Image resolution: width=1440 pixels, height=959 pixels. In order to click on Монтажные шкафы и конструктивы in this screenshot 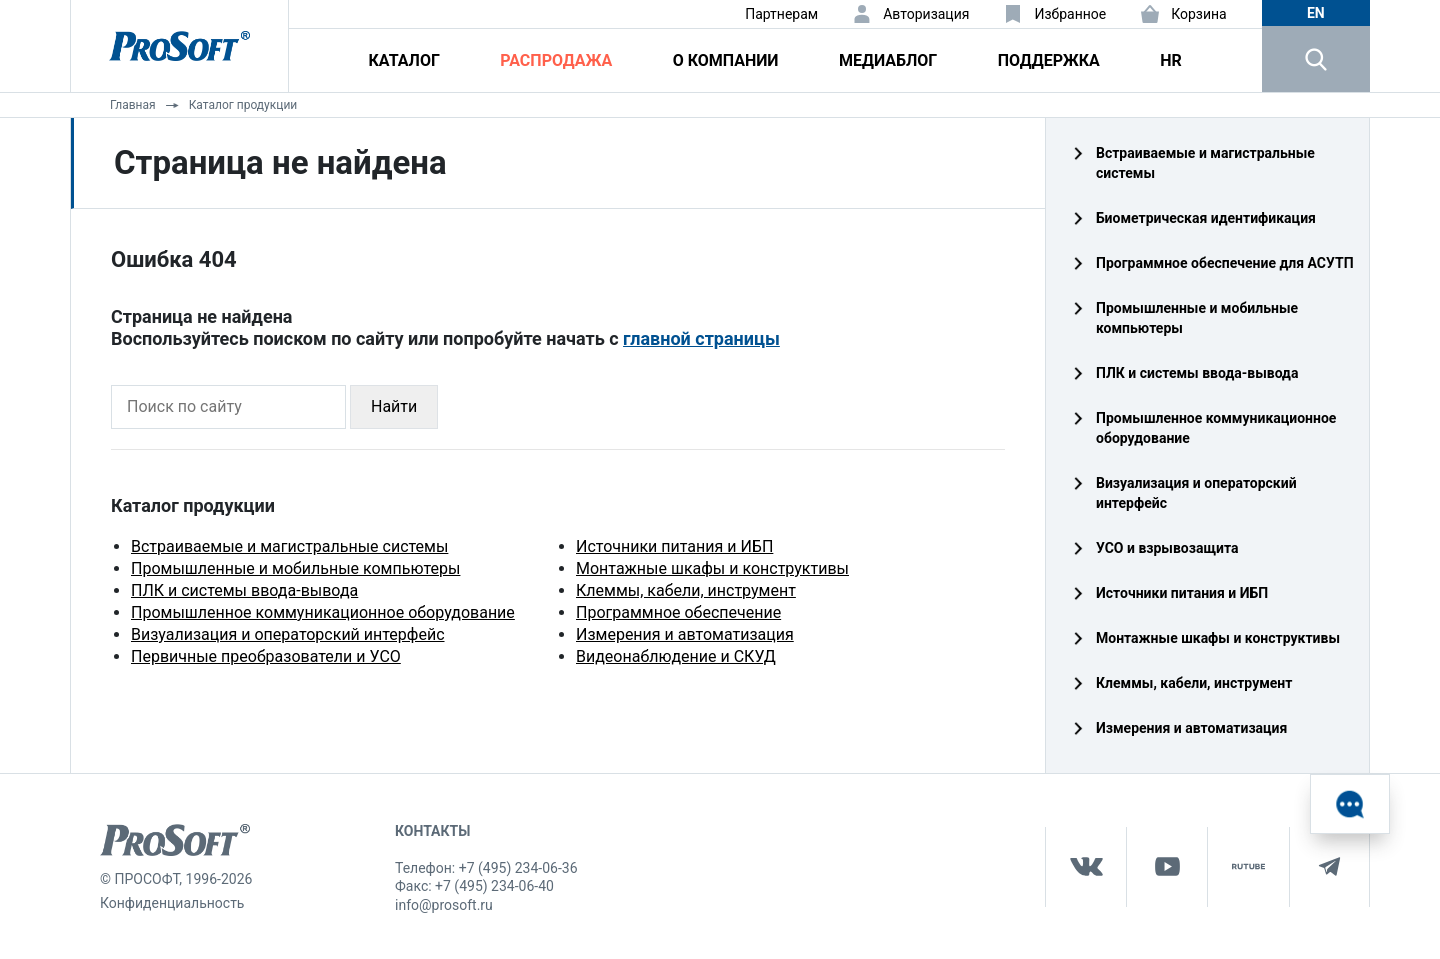, I will do `click(712, 568)`.